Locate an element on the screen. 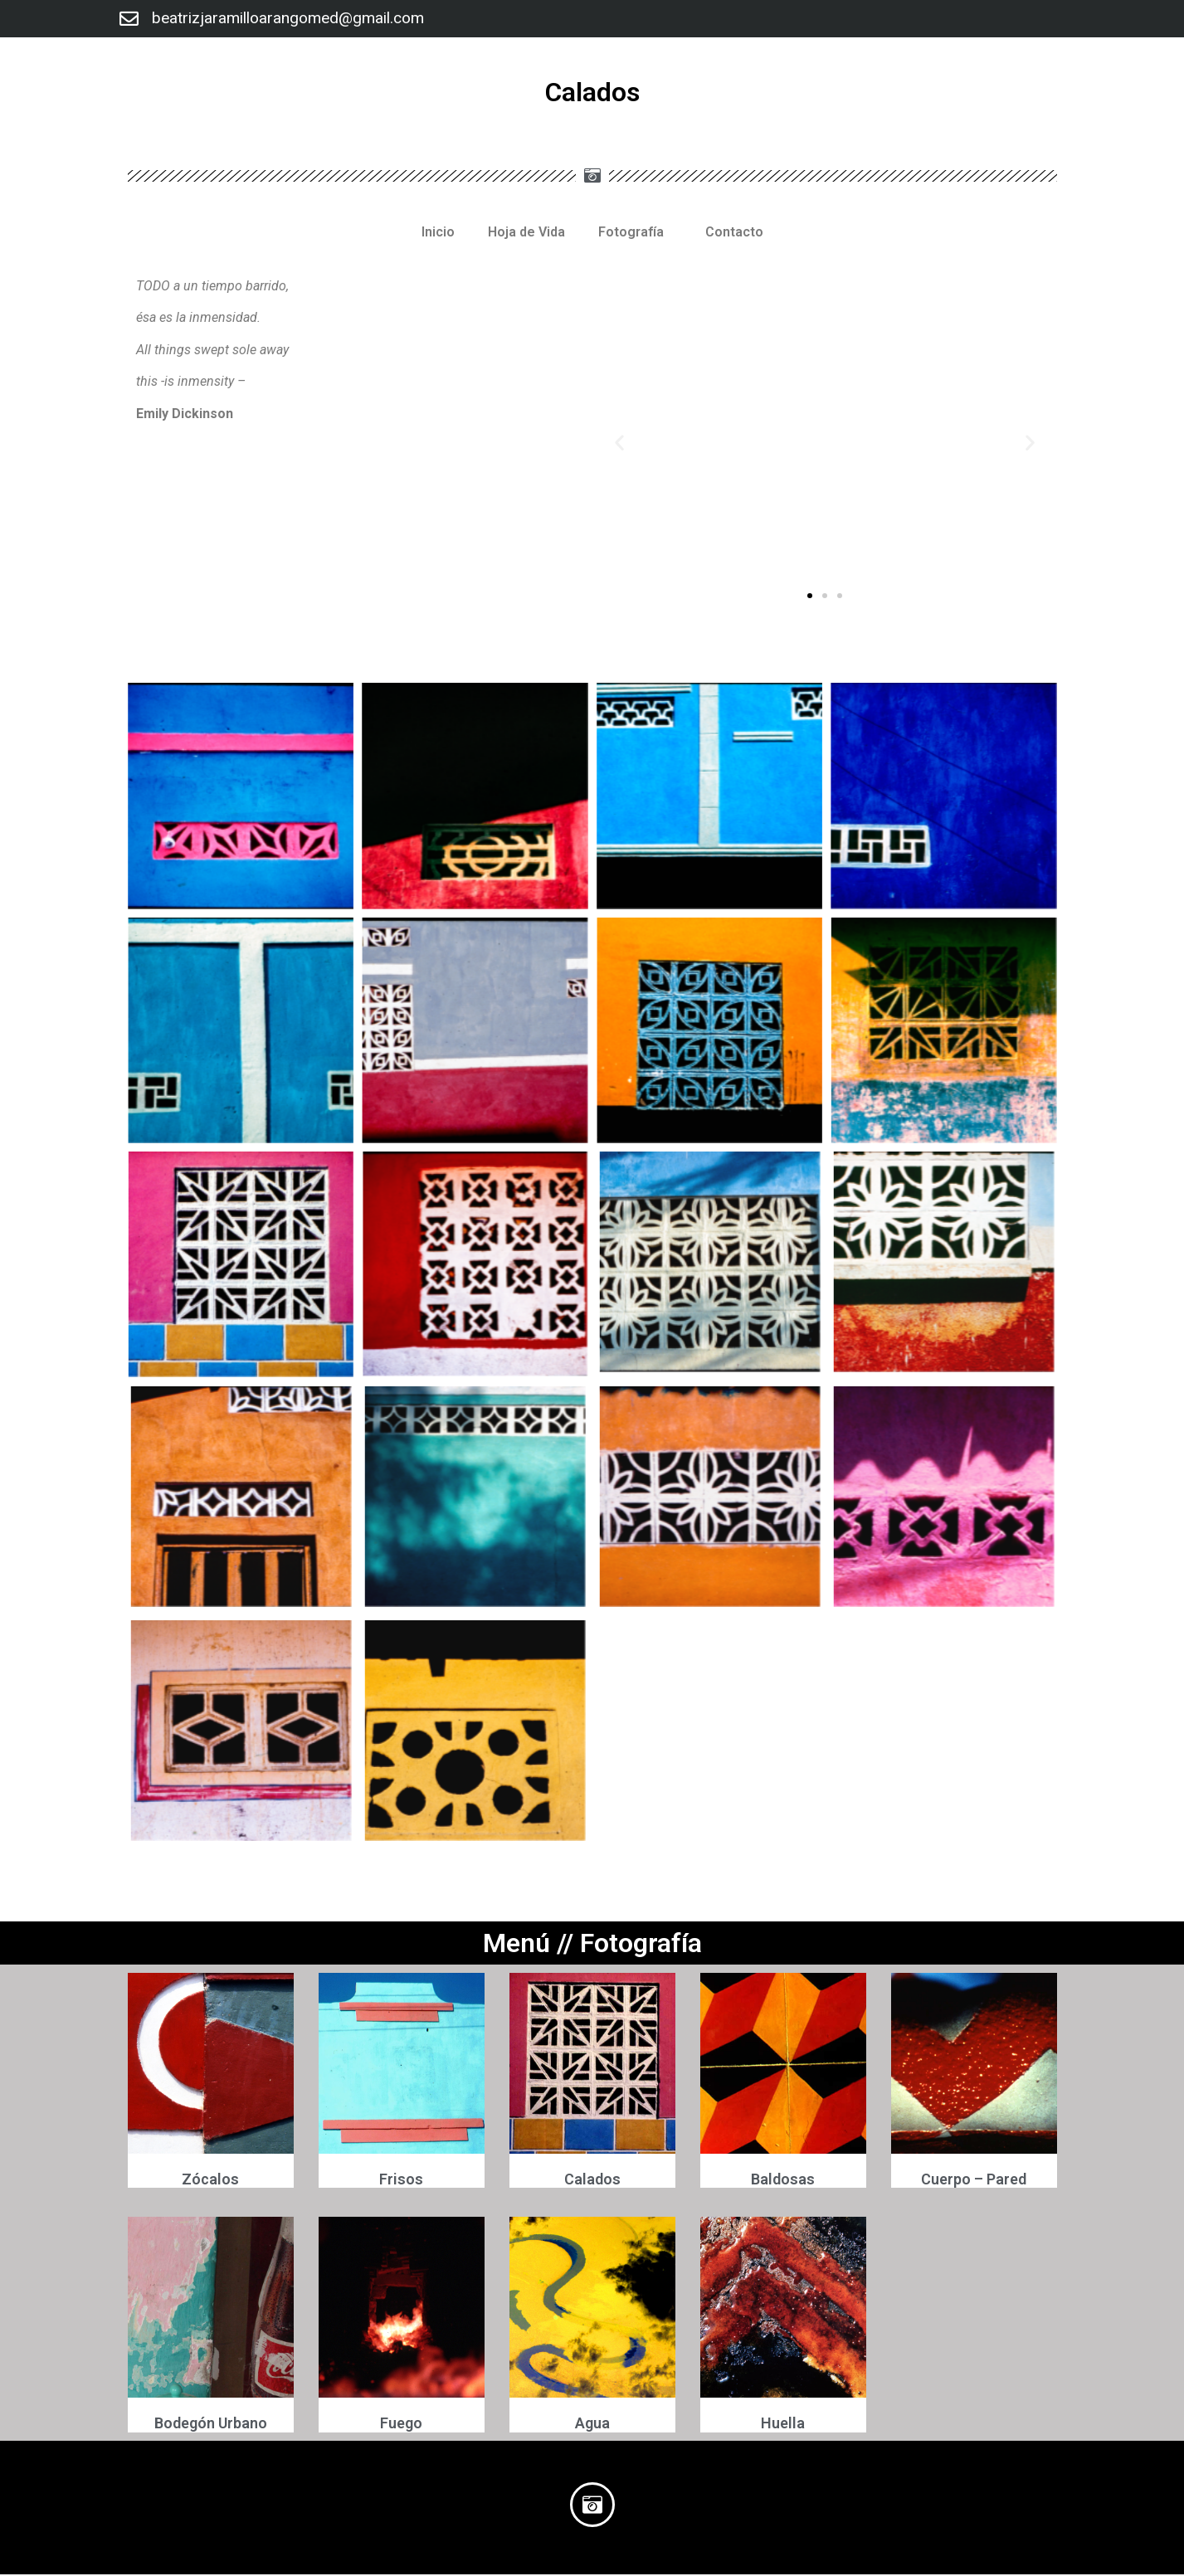  Bodegón Urbano is located at coordinates (210, 2425).